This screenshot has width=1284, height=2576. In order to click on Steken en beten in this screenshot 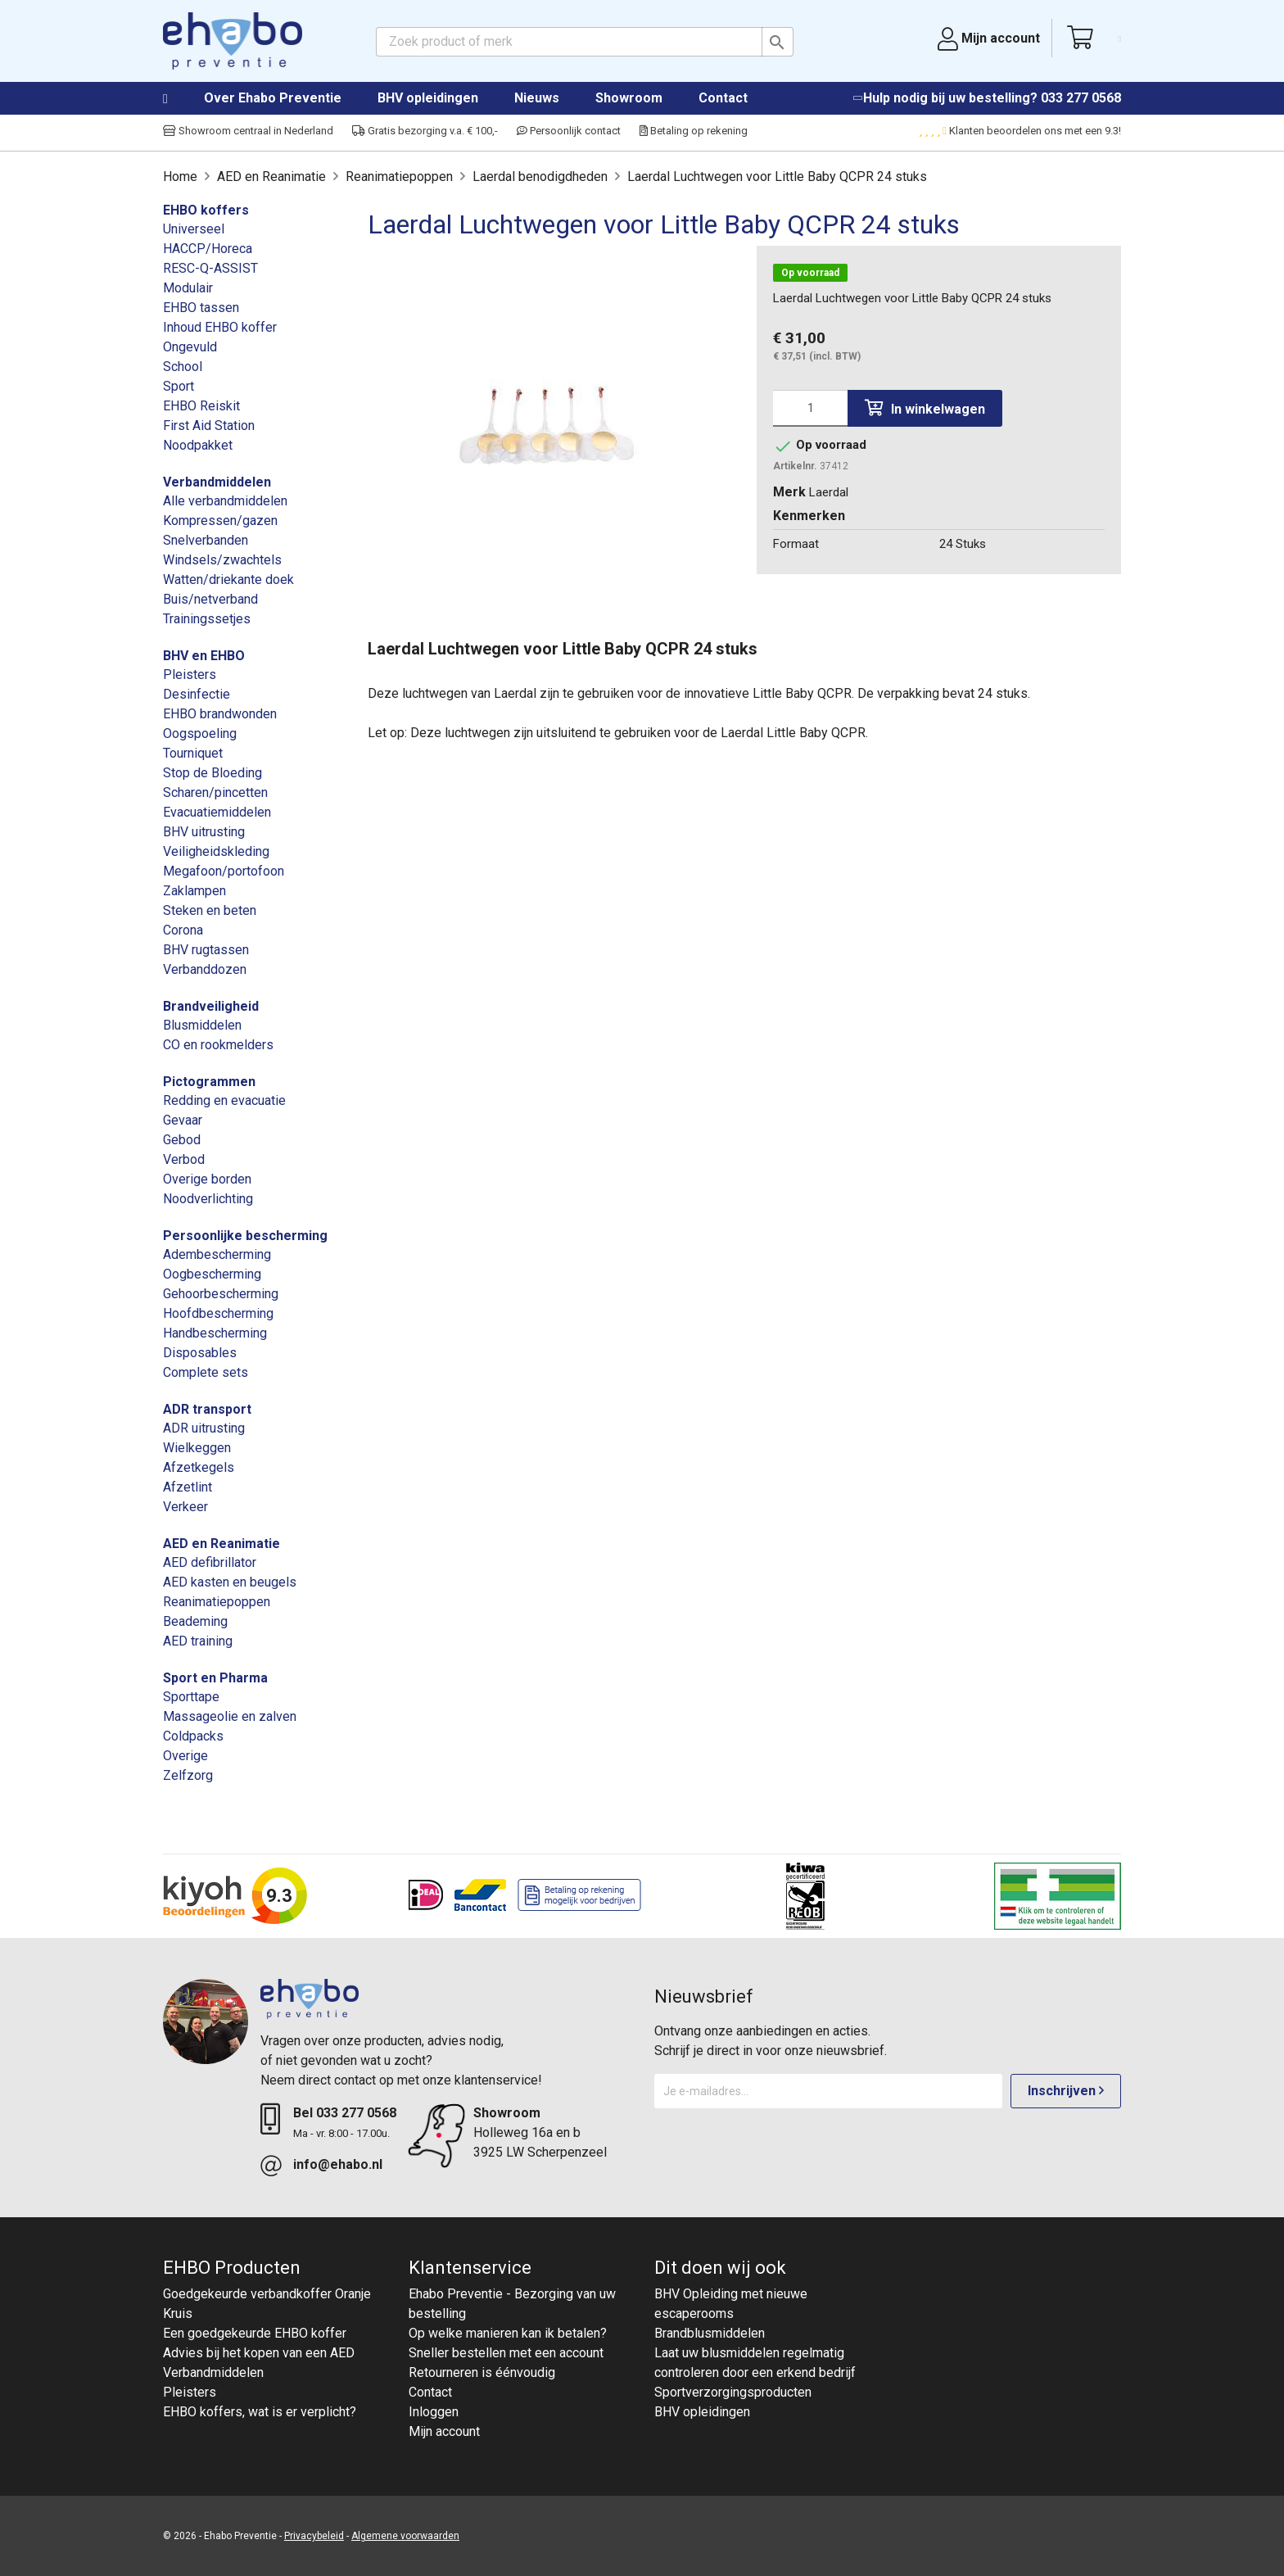, I will do `click(209, 910)`.